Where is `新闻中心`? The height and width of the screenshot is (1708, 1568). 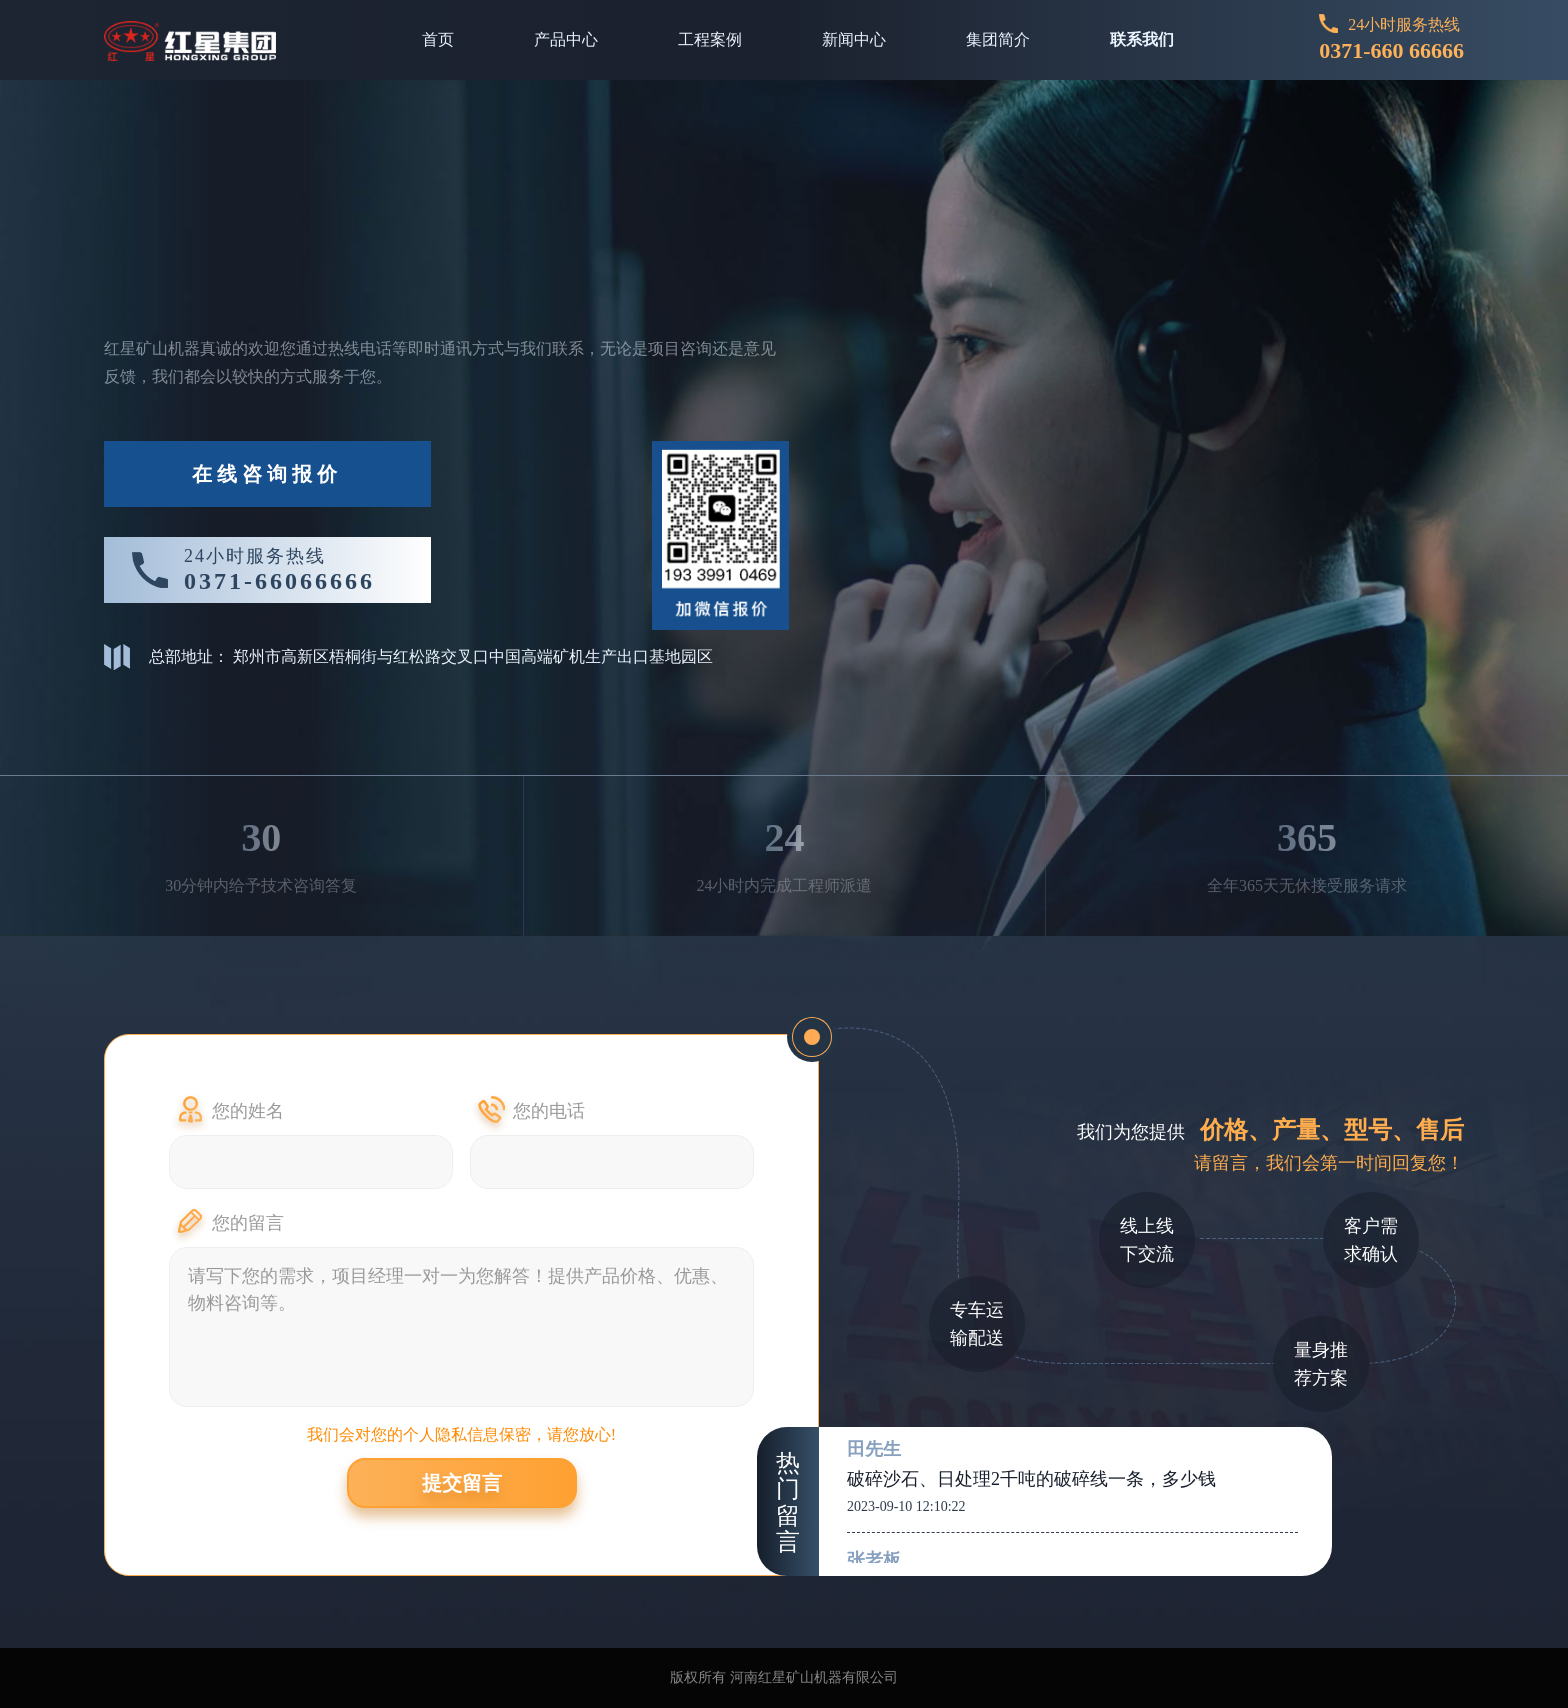
新闻中心 is located at coordinates (854, 39).